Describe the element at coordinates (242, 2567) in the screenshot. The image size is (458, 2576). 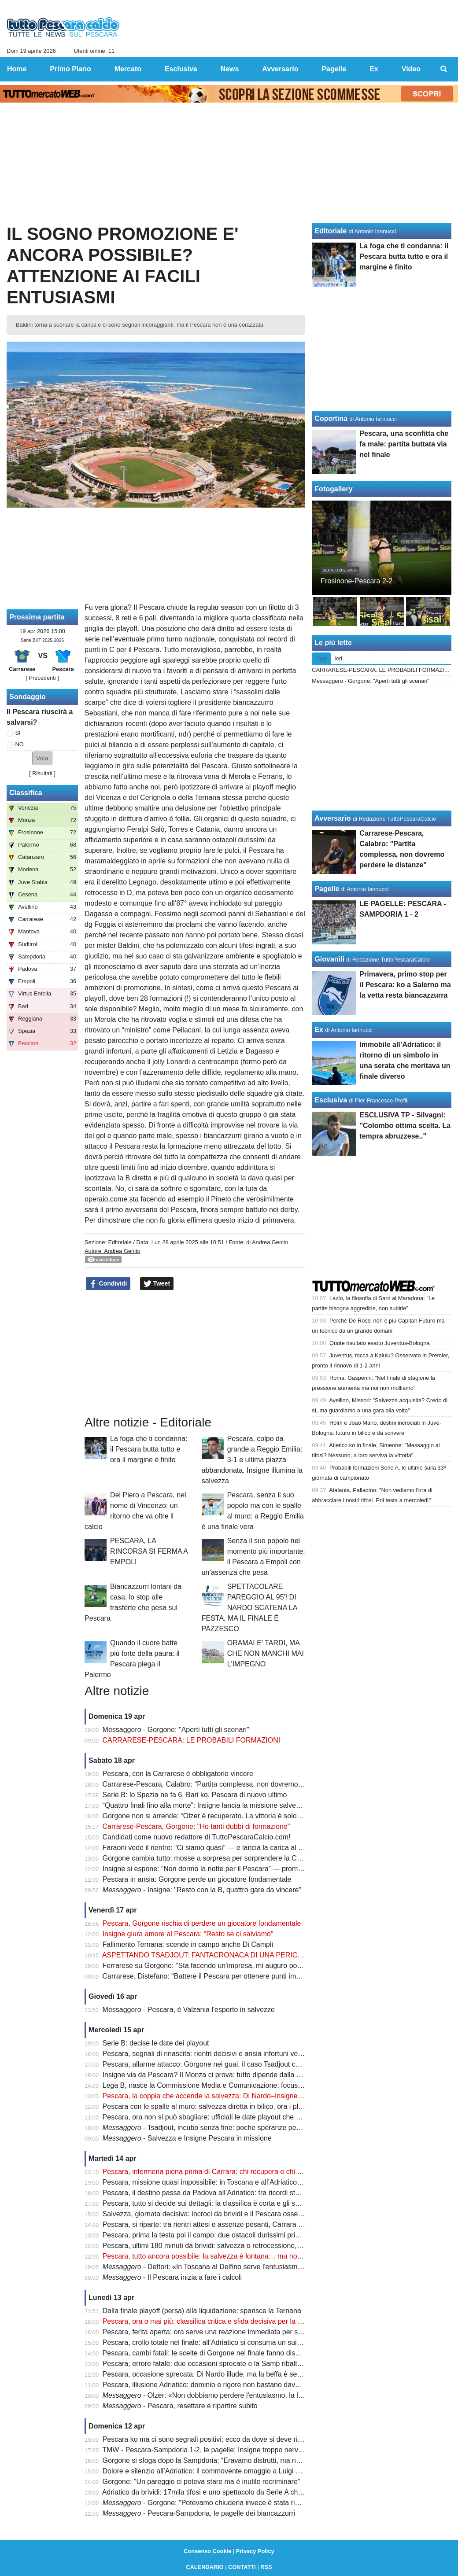
I see `CONTATTI` at that location.